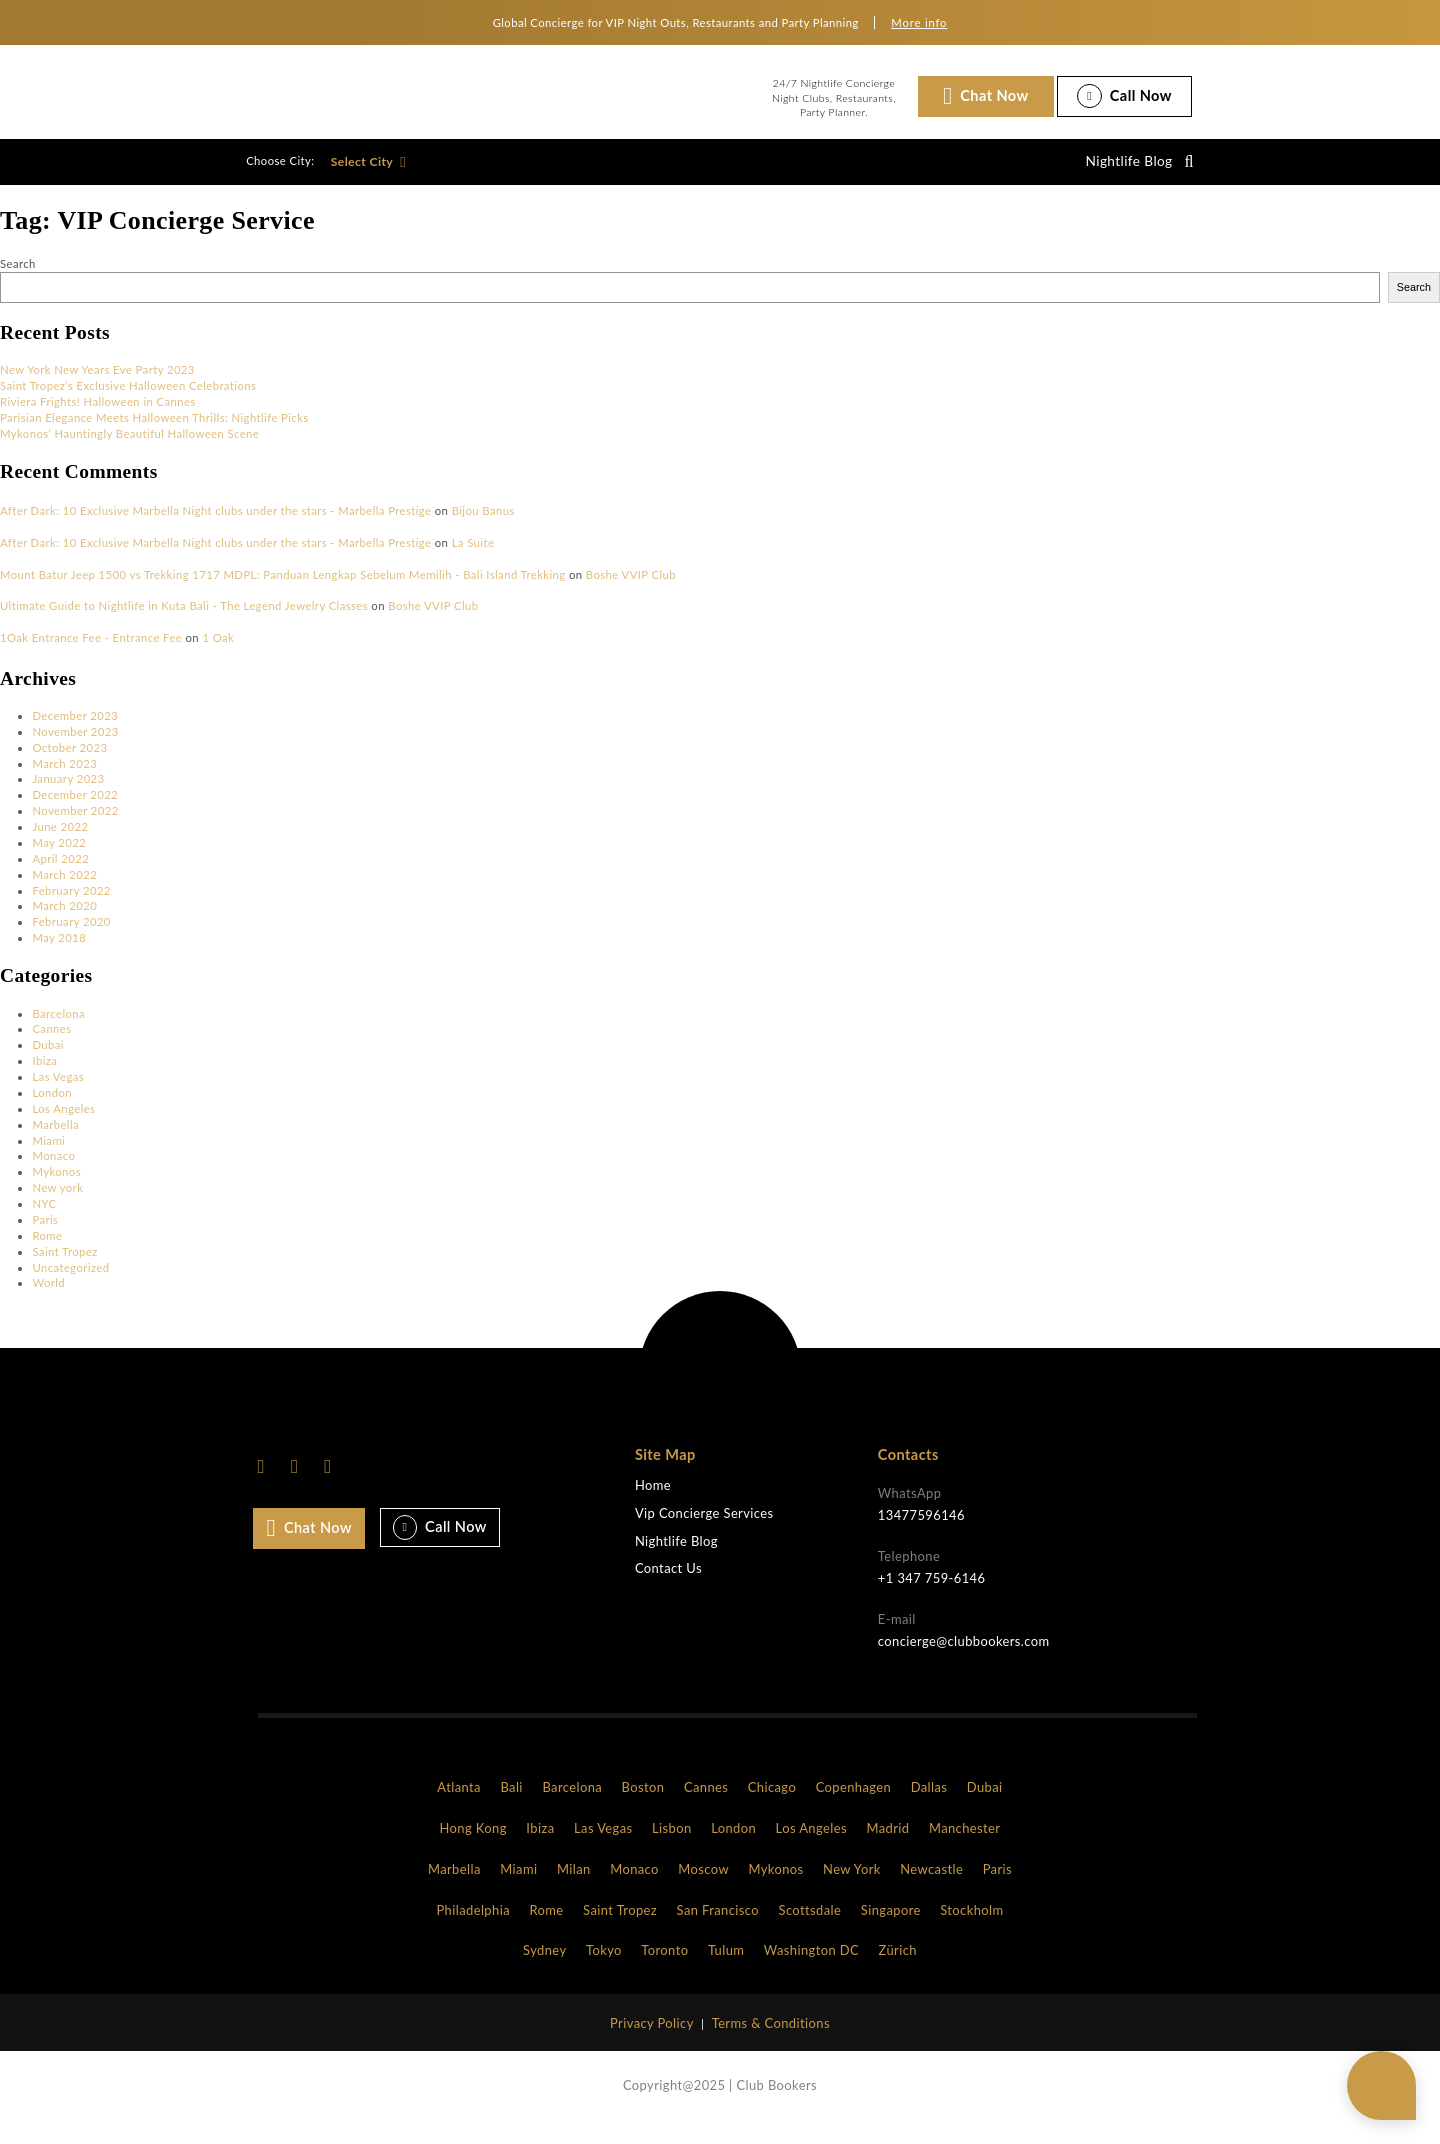 The width and height of the screenshot is (1440, 2144). I want to click on Tulum, so click(726, 1968).